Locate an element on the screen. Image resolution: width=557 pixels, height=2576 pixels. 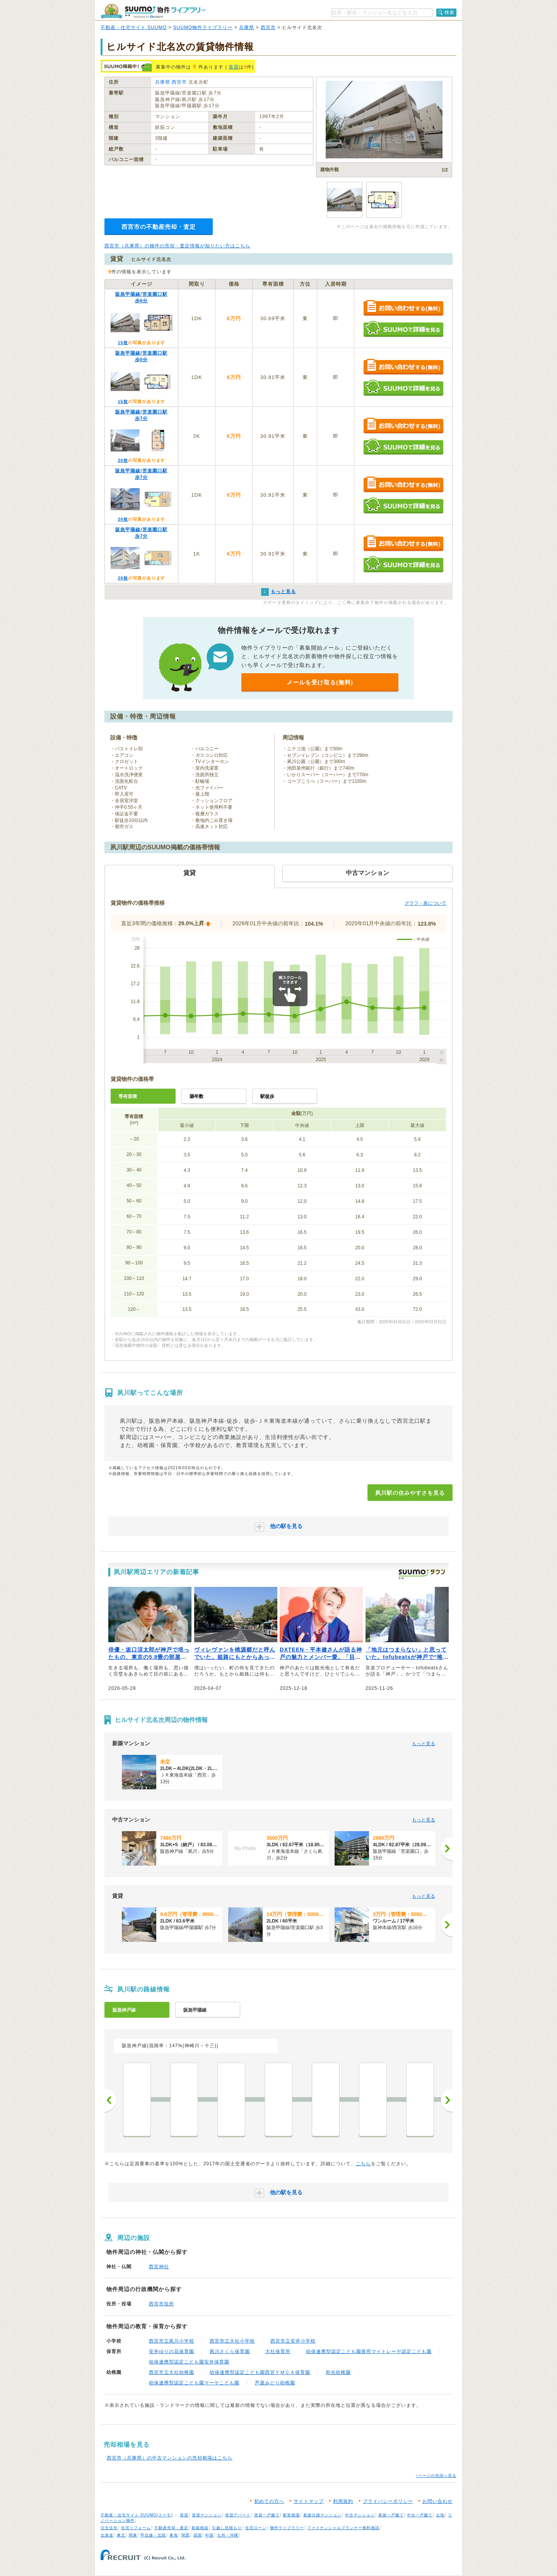
駅徒歩 is located at coordinates (267, 1096).